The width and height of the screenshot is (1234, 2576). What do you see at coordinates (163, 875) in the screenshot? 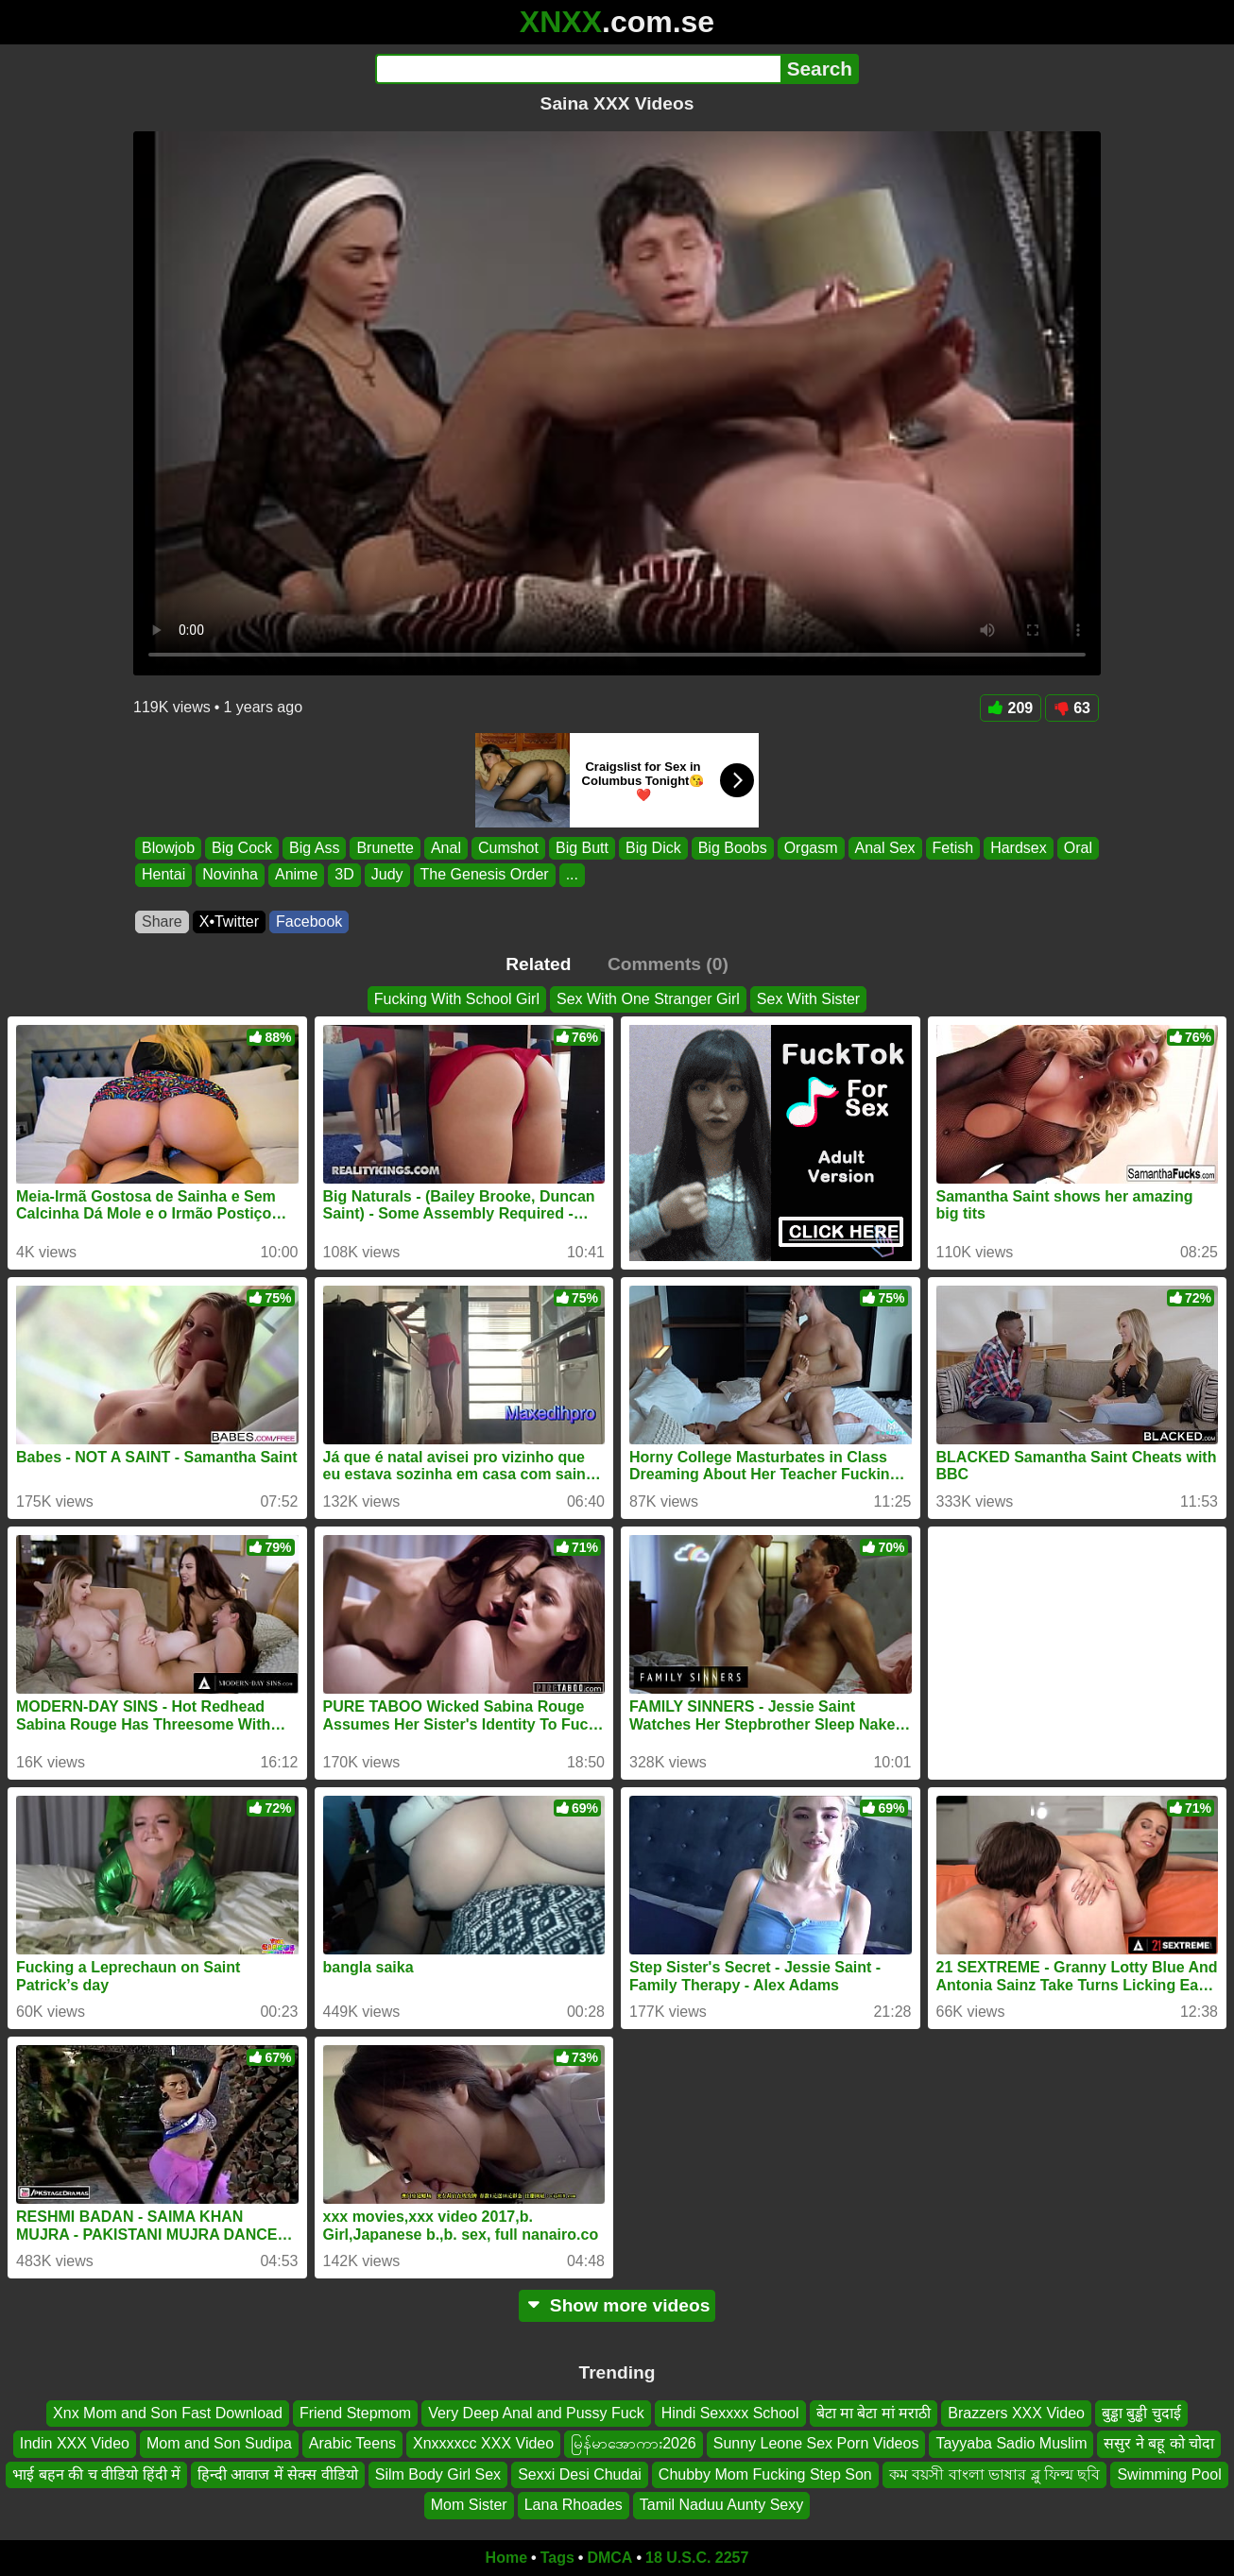
I see `Hentai` at bounding box center [163, 875].